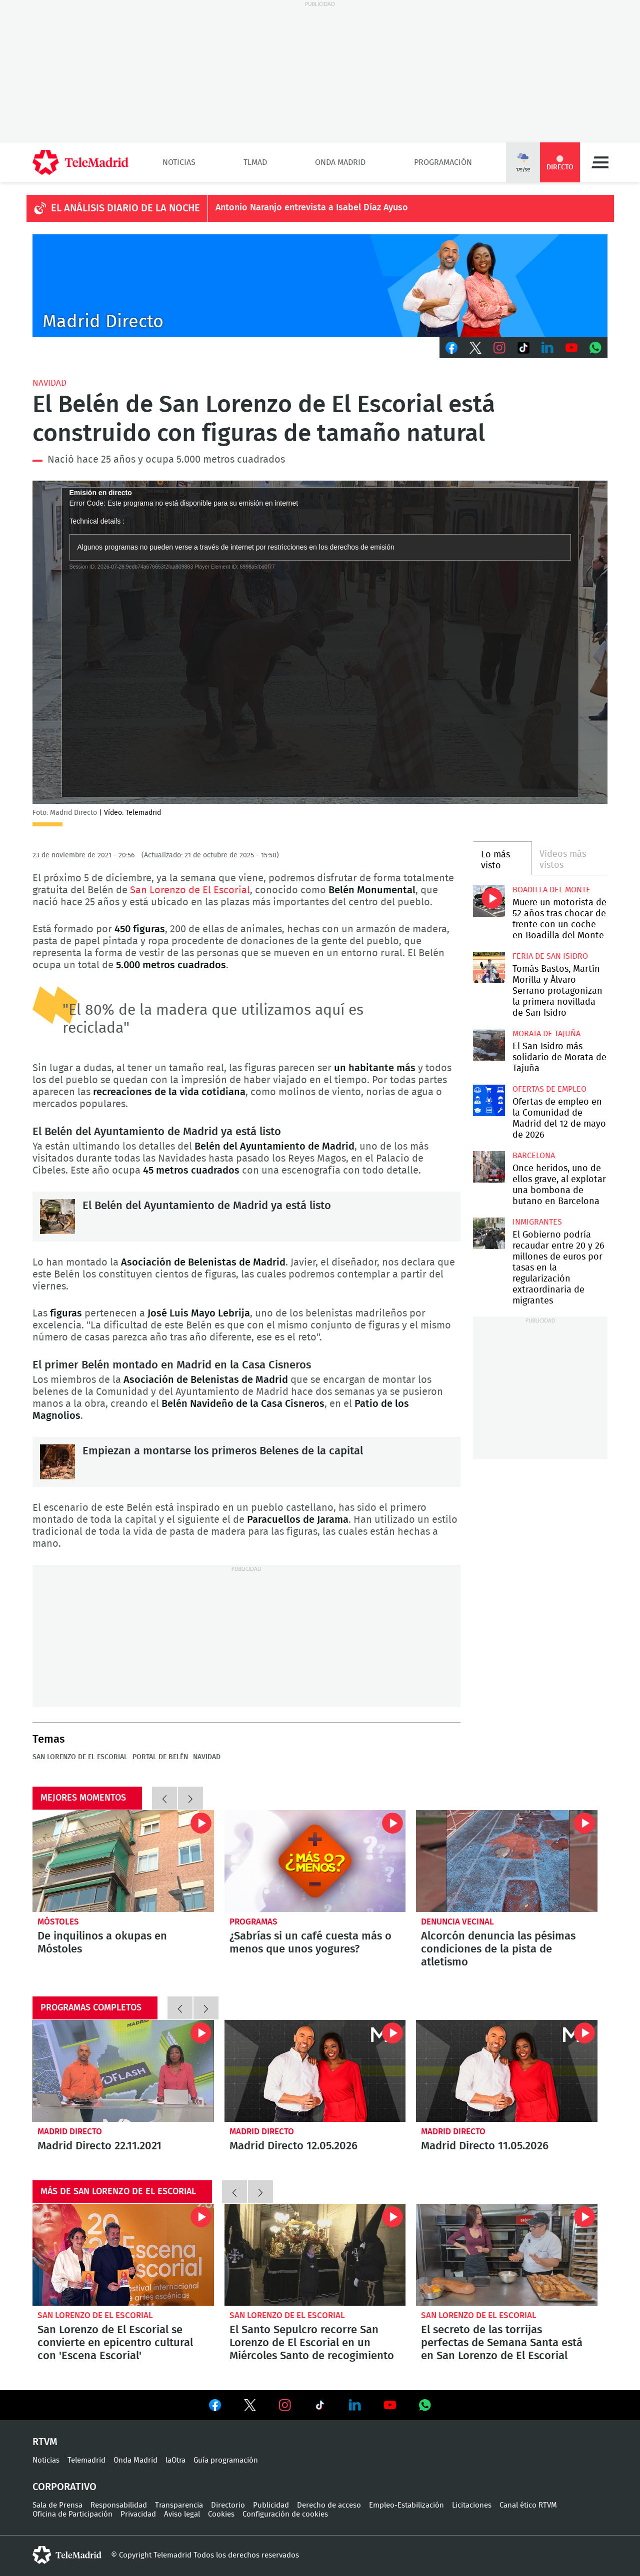  What do you see at coordinates (250, 2407) in the screenshot?
I see `Ver en Twitter` at bounding box center [250, 2407].